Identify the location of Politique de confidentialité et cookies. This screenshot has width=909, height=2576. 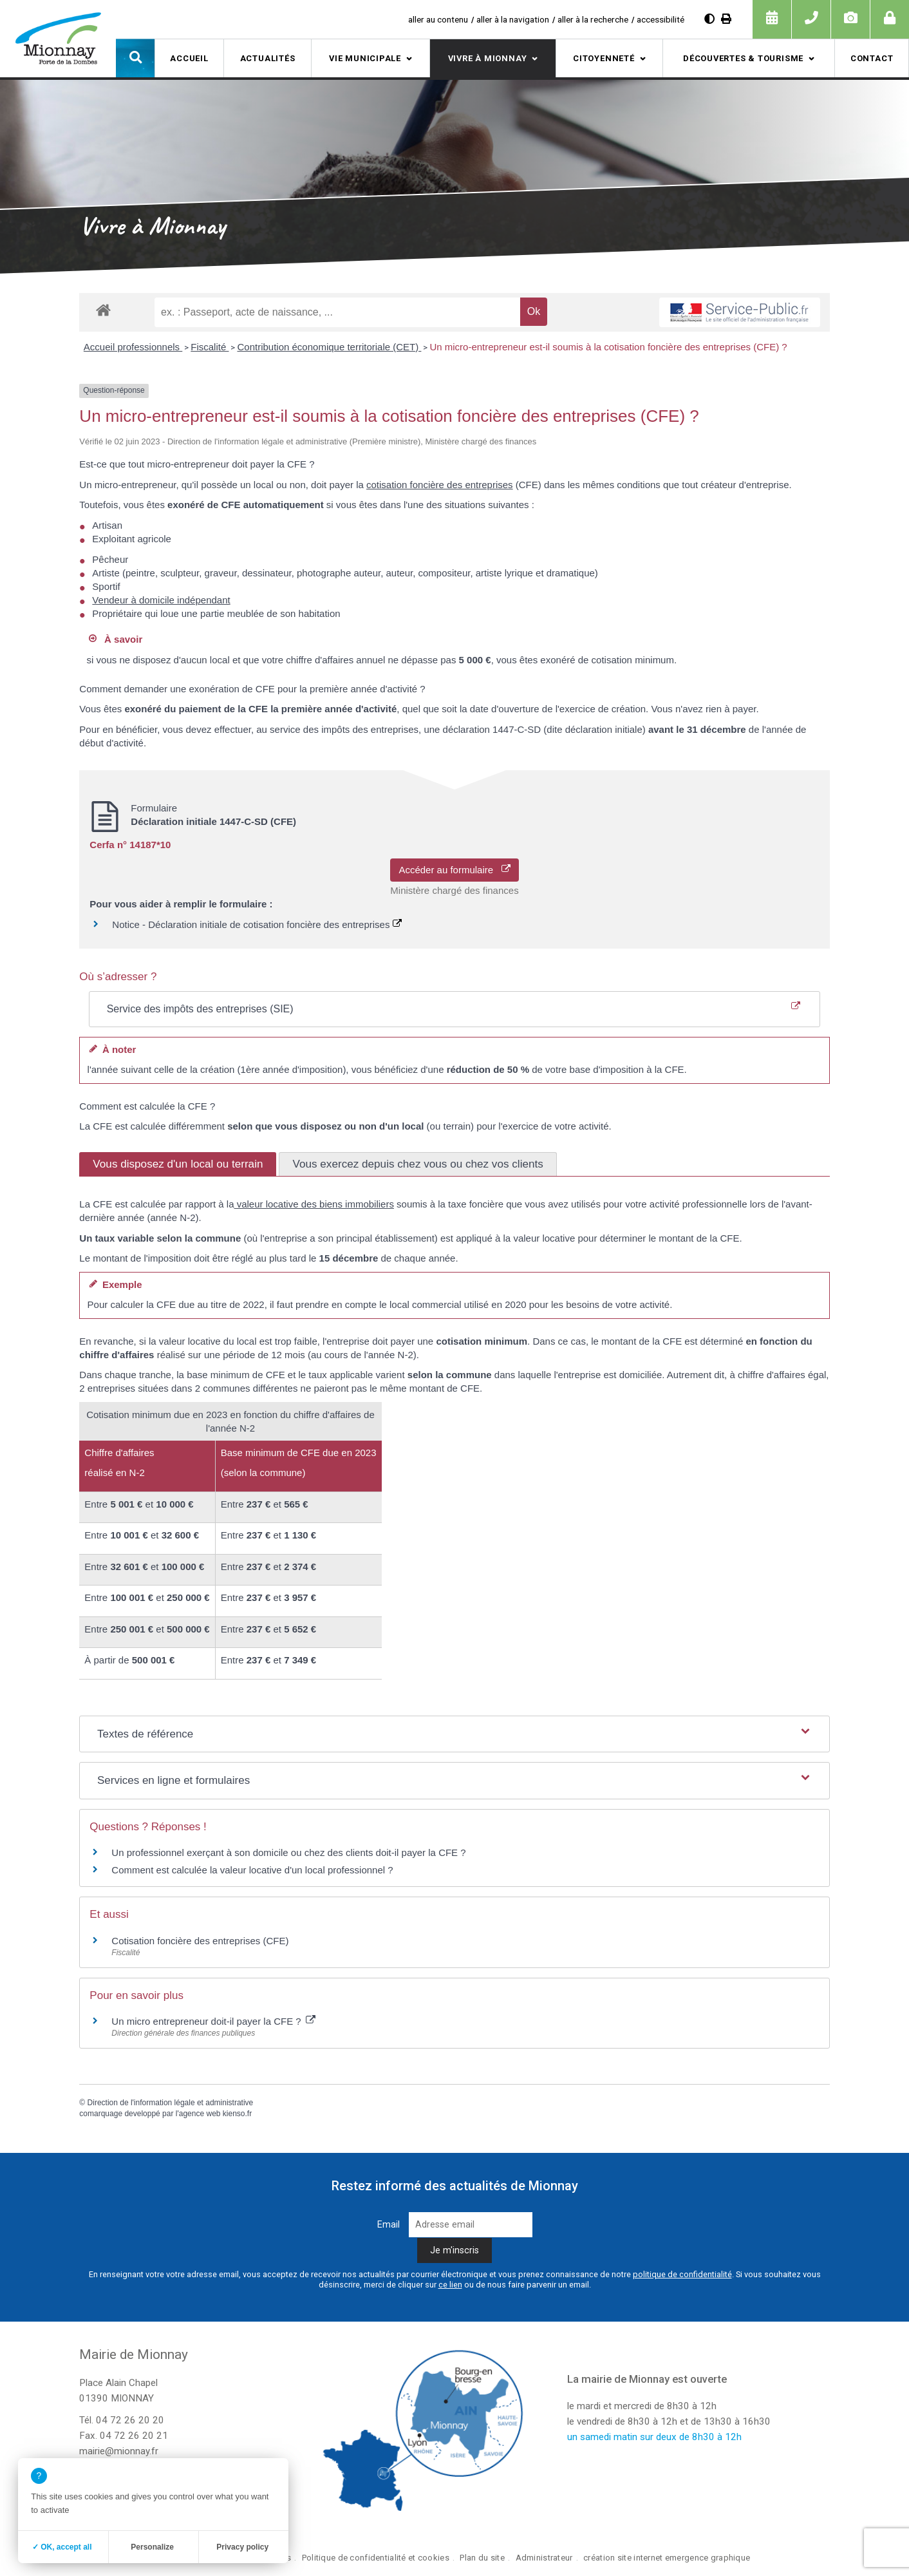
(375, 2557).